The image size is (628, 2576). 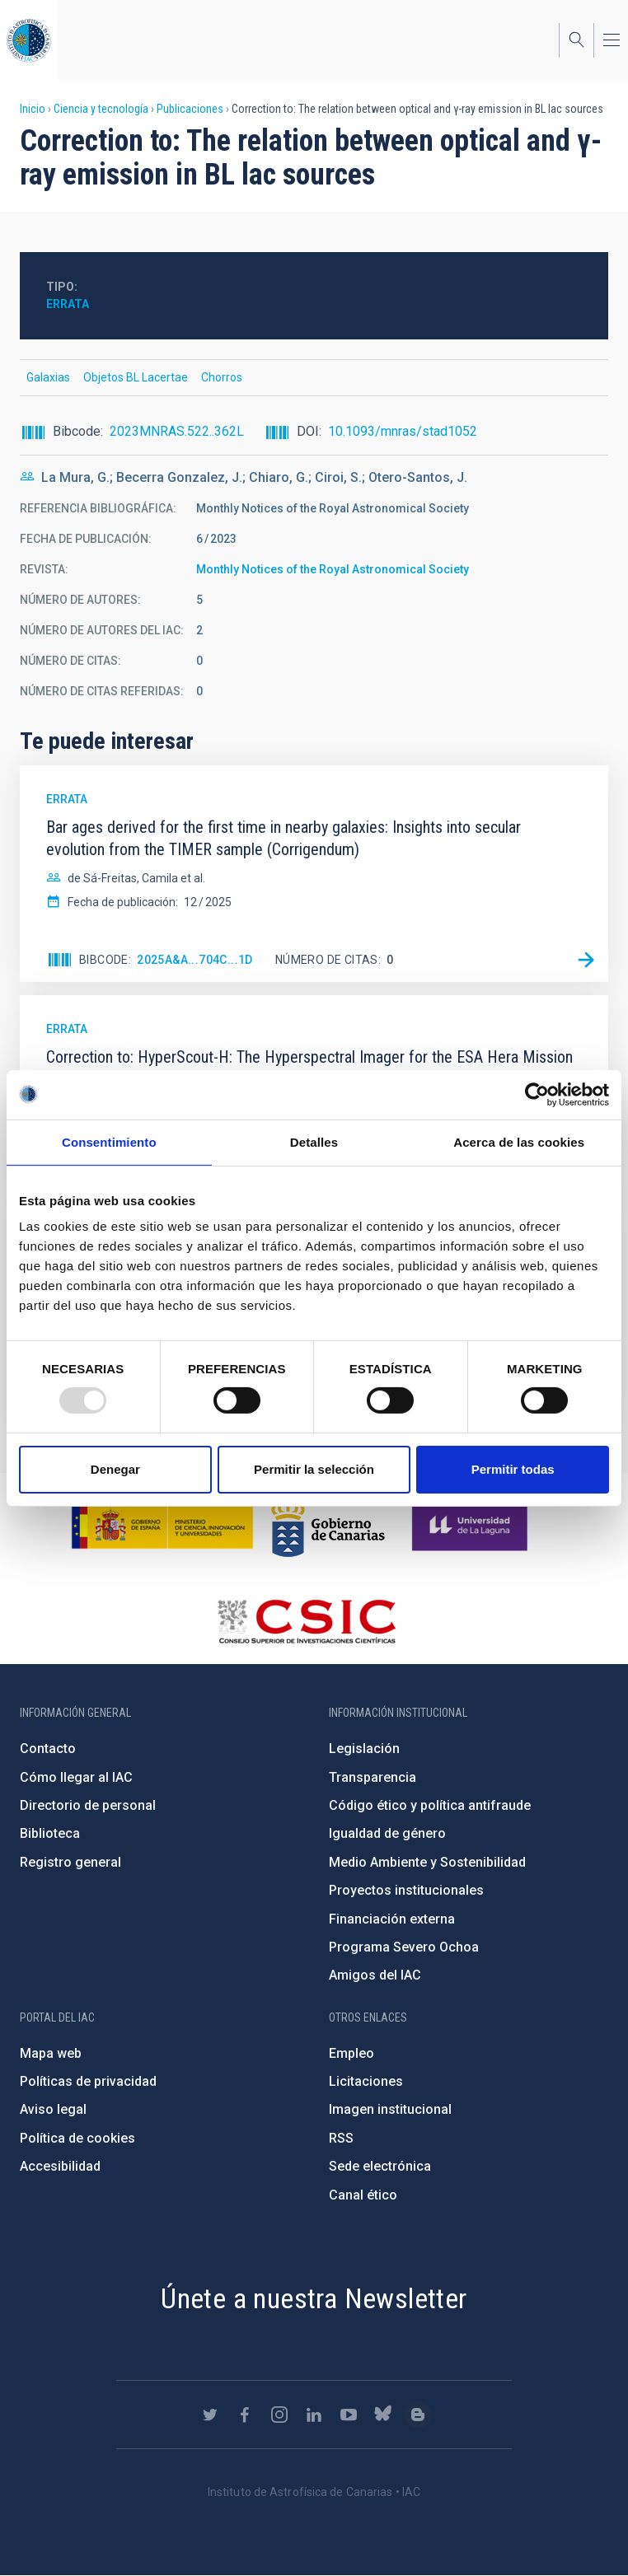 What do you see at coordinates (109, 1141) in the screenshot?
I see `Consentimiento [tab]` at bounding box center [109, 1141].